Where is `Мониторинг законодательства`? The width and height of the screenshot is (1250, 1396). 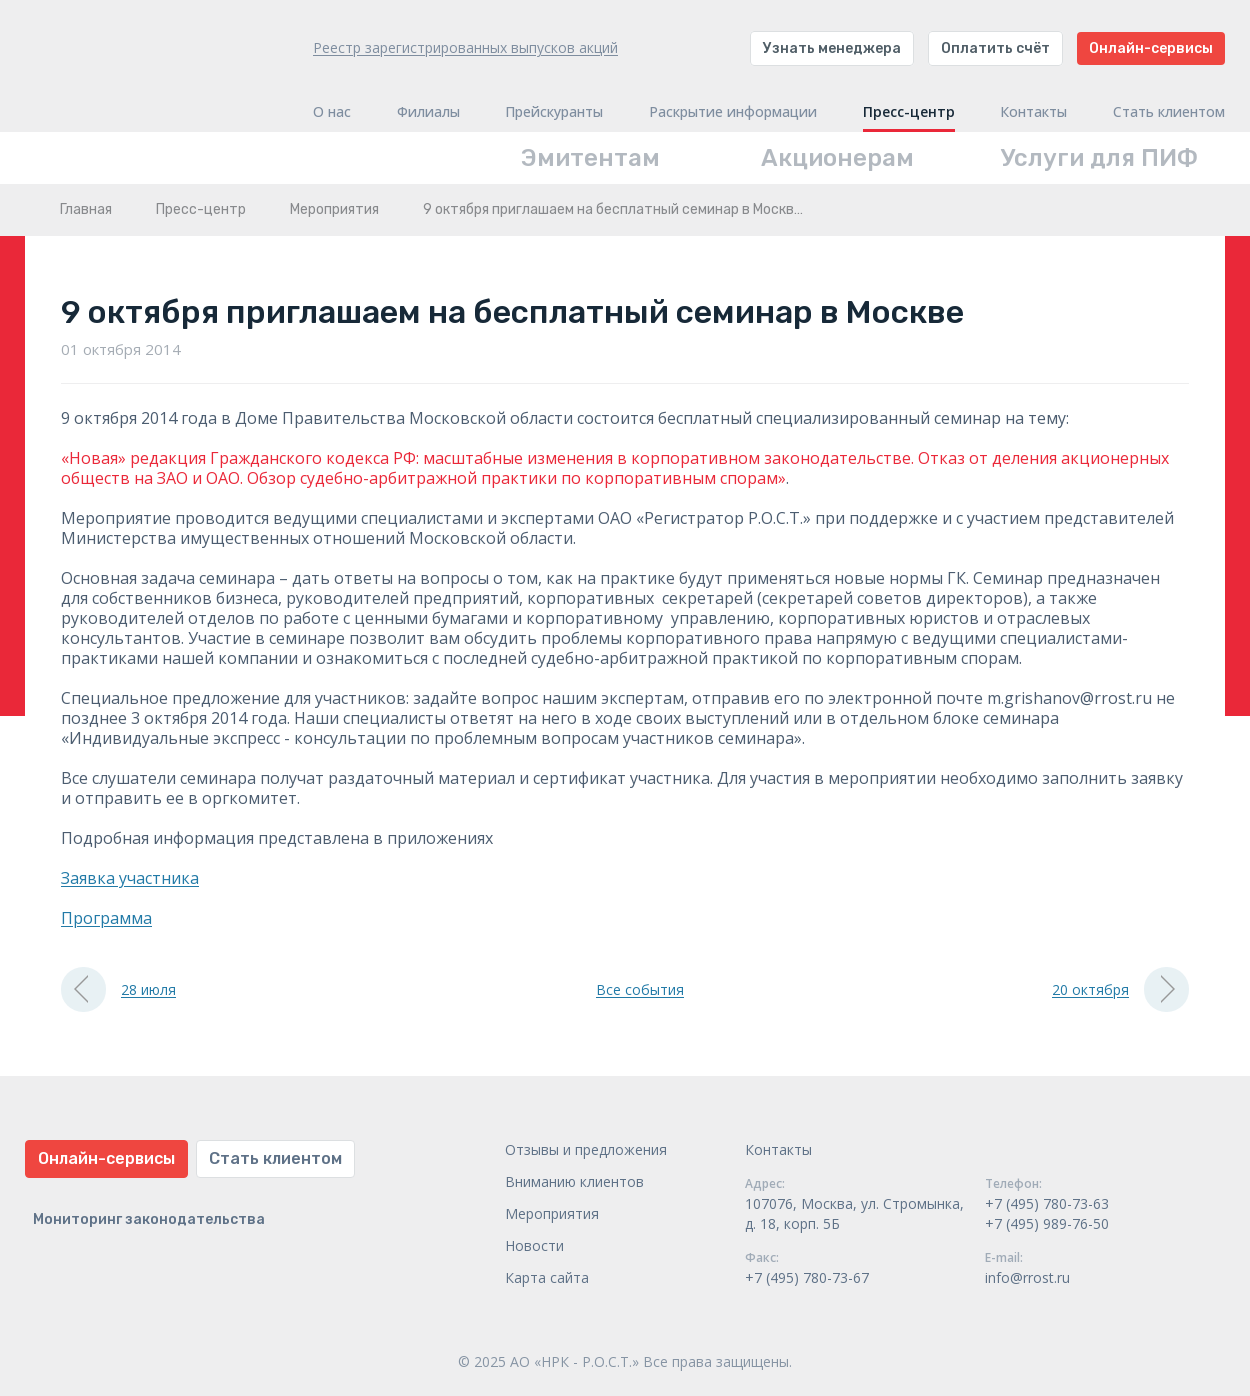 Мониторинг законодательства is located at coordinates (149, 1219).